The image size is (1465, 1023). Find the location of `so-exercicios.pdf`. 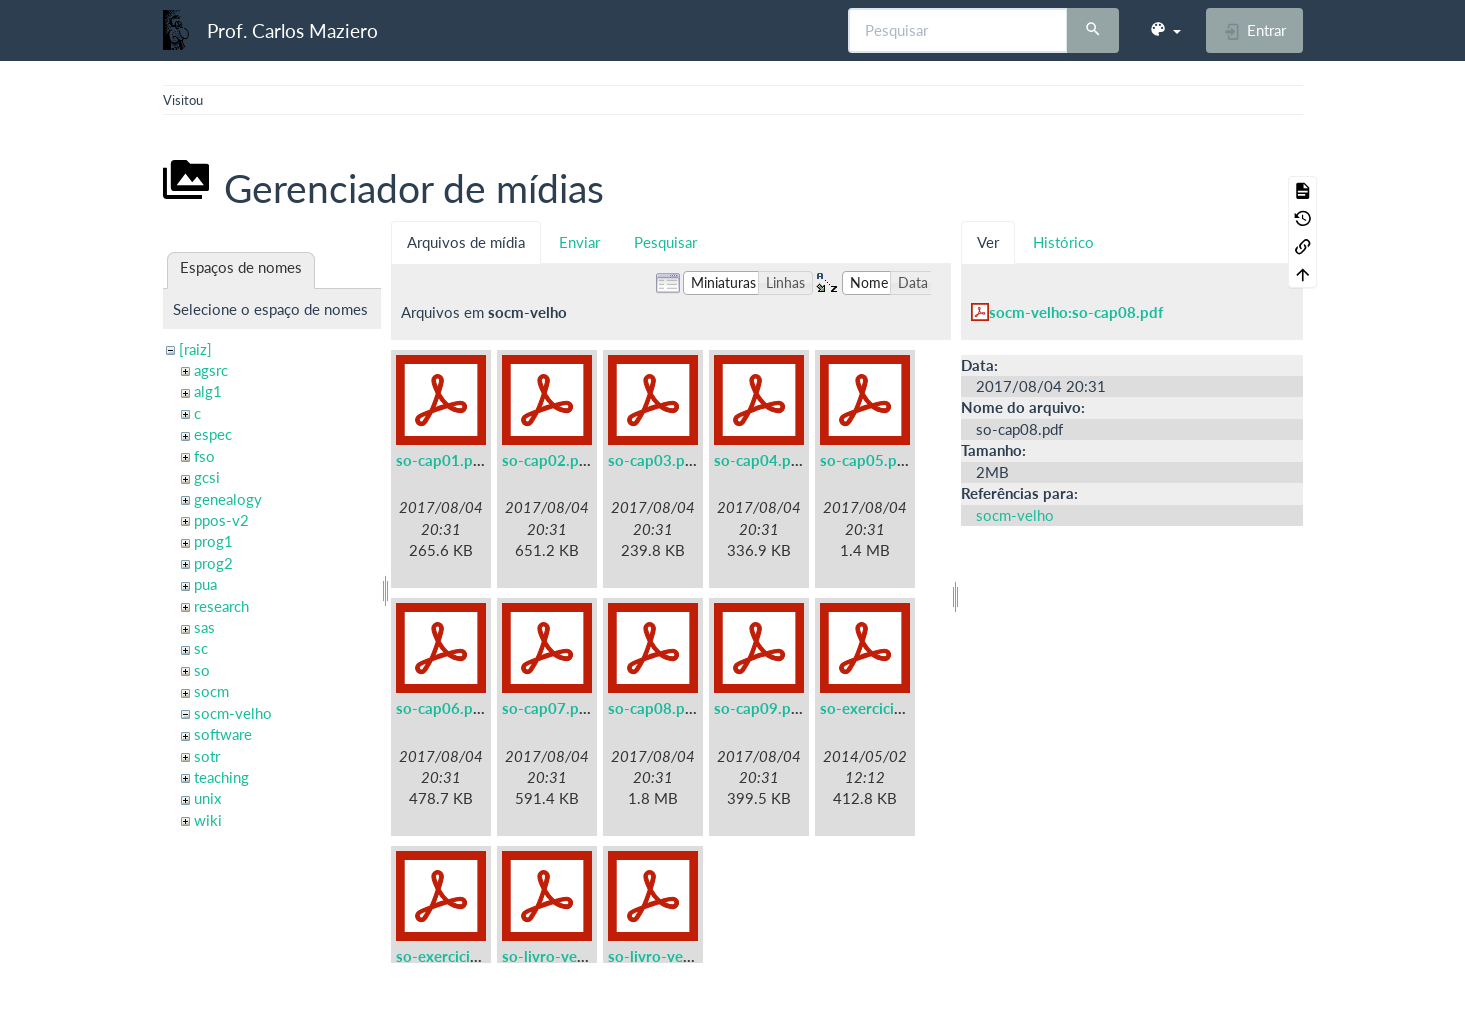

so-exercicios.pdf is located at coordinates (454, 956).